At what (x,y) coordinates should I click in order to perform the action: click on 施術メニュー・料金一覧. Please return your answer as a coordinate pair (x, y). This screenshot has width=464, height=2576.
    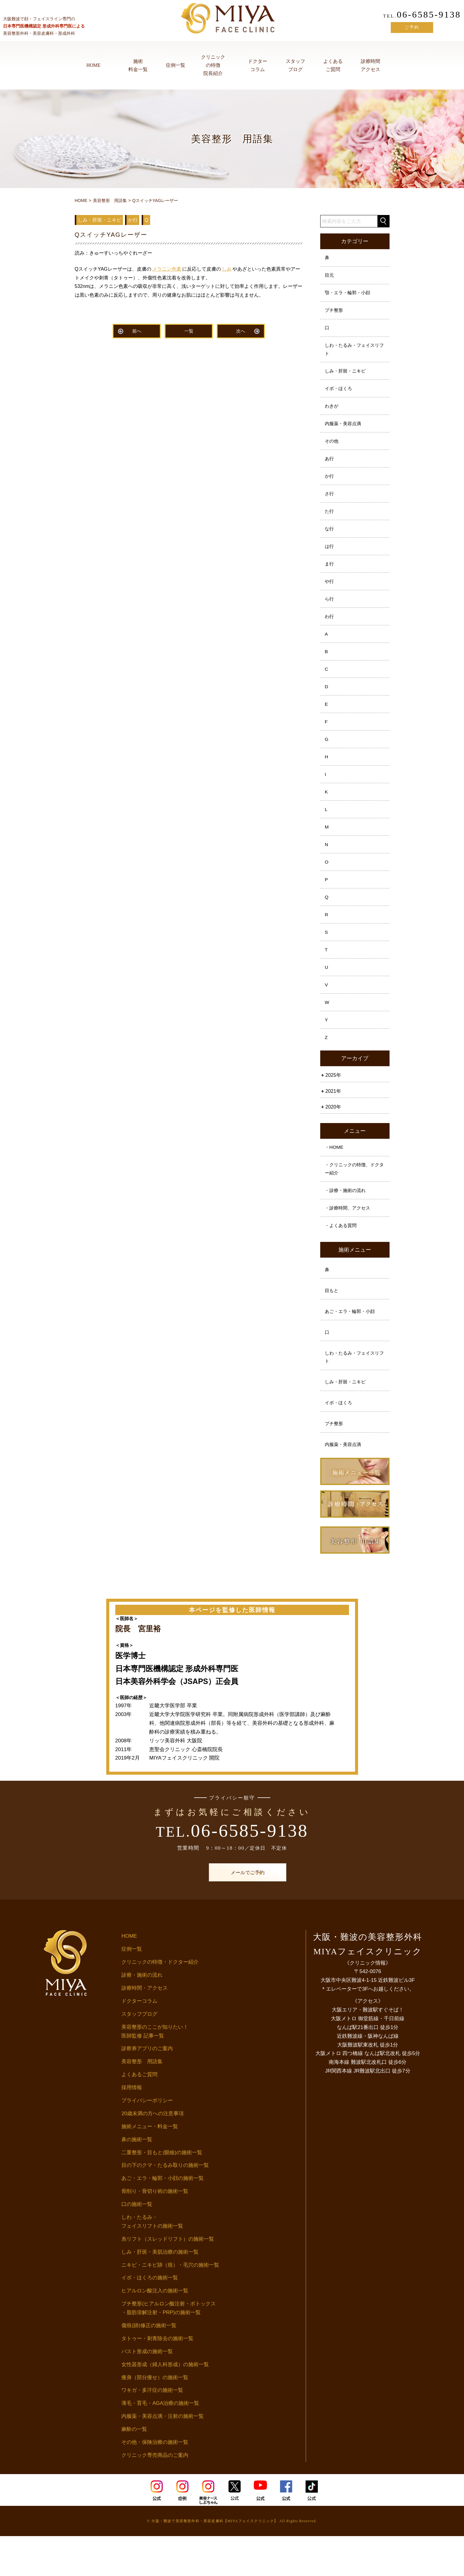
    Looking at the image, I should click on (149, 2166).